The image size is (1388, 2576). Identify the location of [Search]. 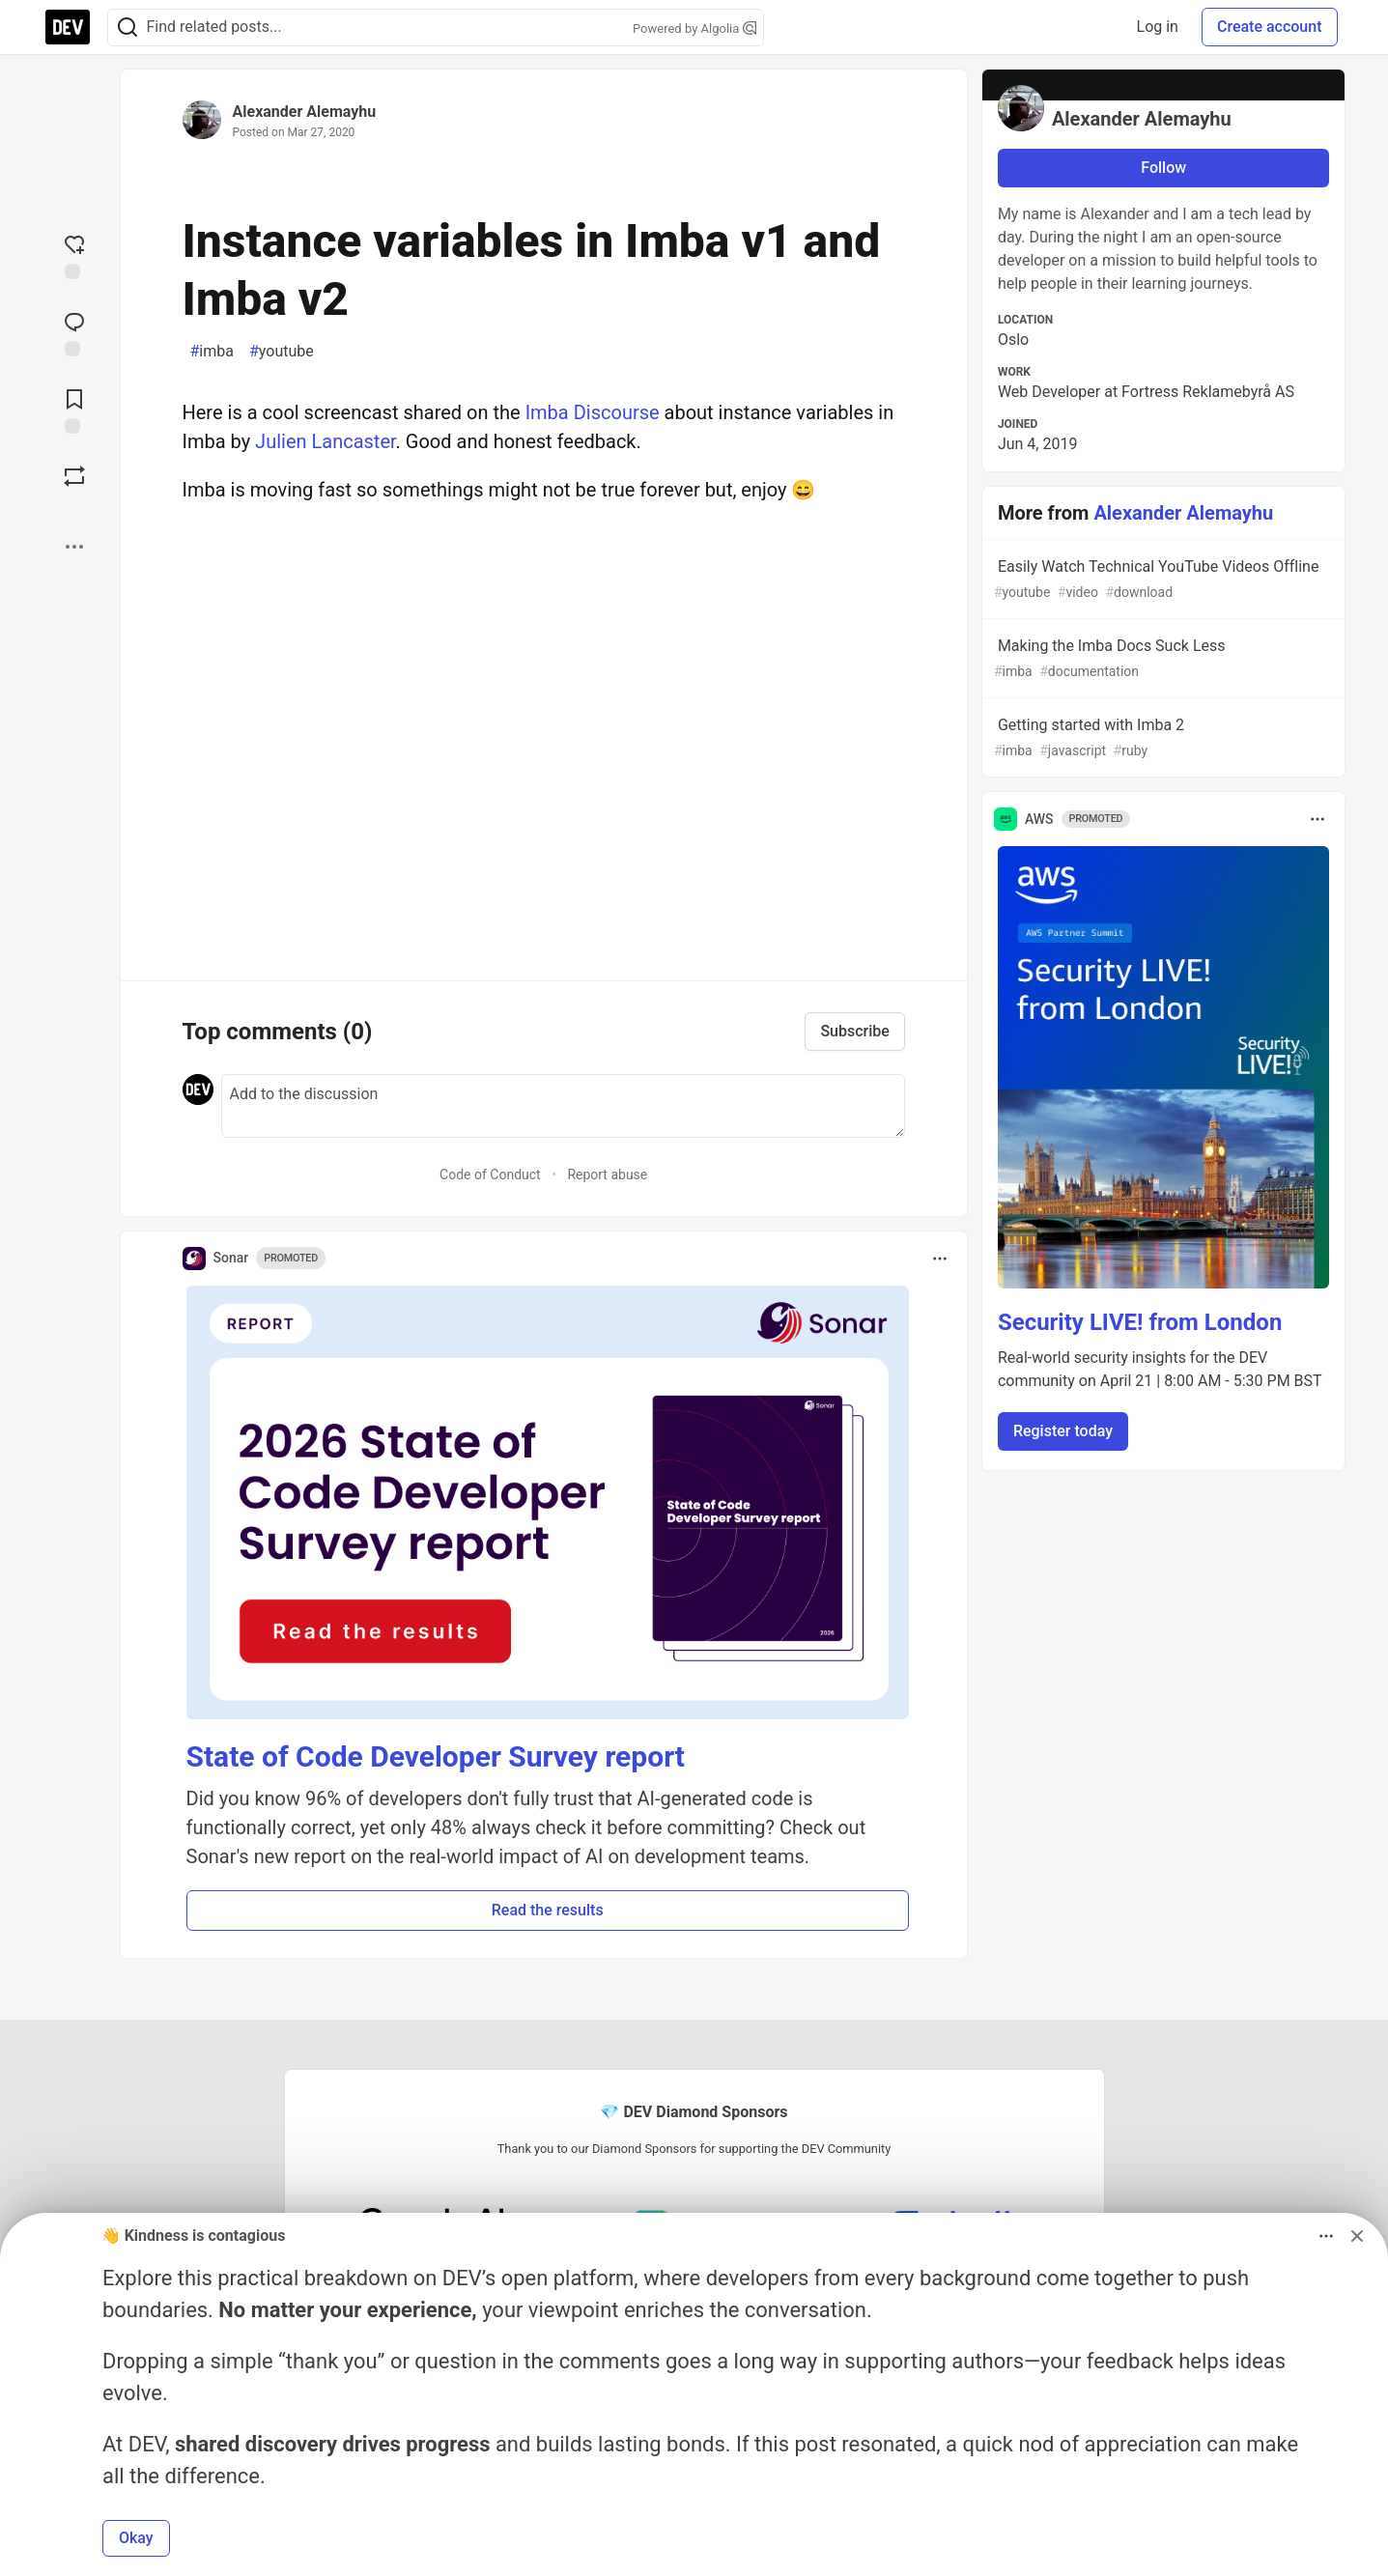
(127, 27).